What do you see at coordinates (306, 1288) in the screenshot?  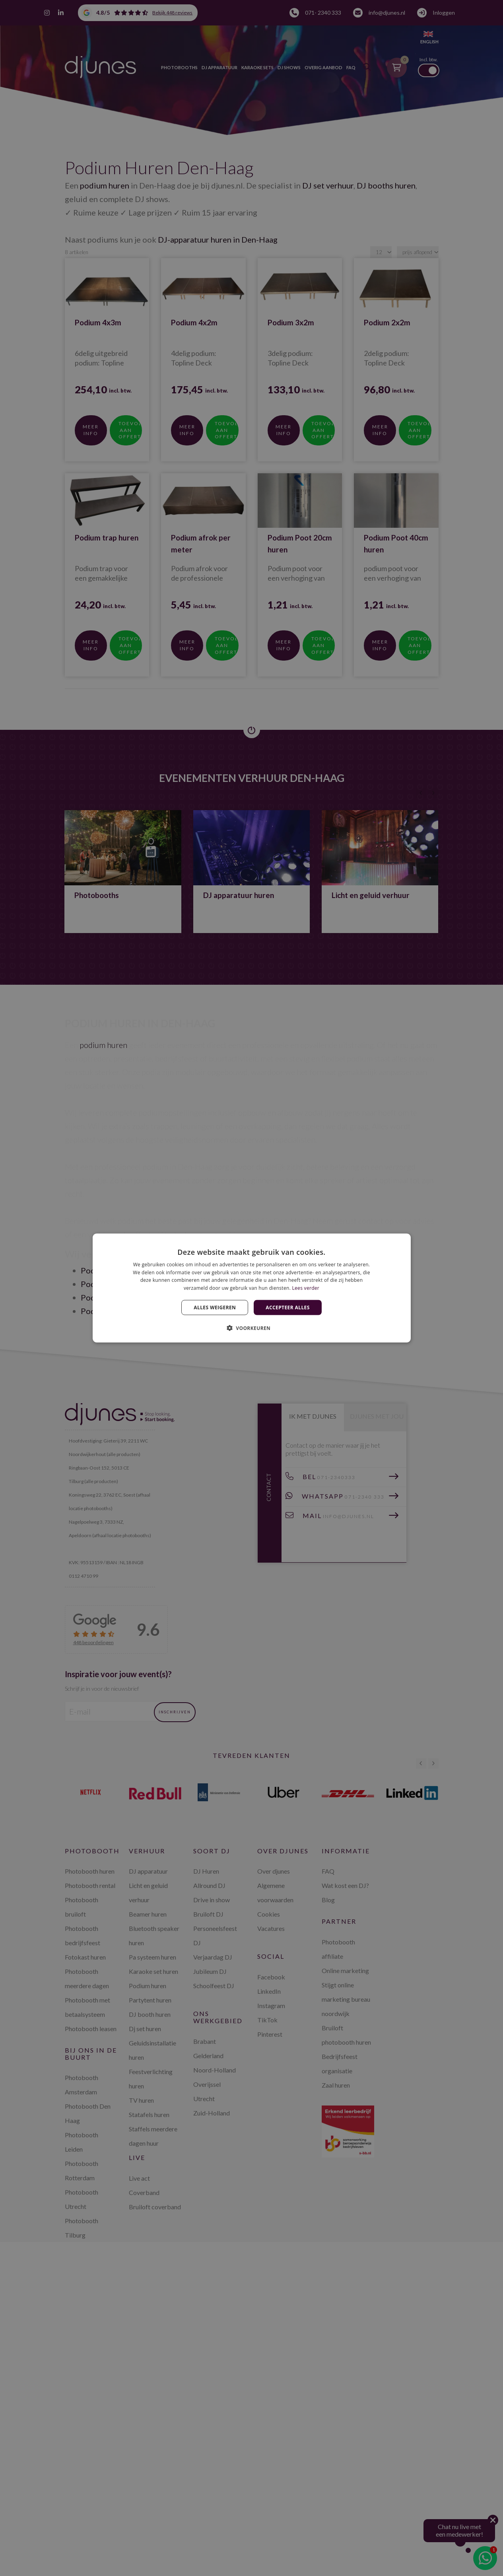 I see `Lees verder [Lees verder, opens a new window]` at bounding box center [306, 1288].